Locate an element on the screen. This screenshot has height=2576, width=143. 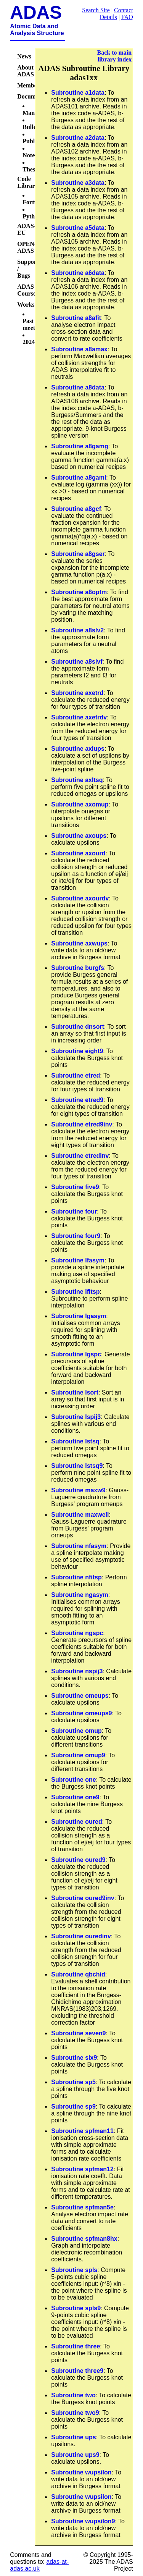
Subroutine ngasym is located at coordinates (79, 1595).